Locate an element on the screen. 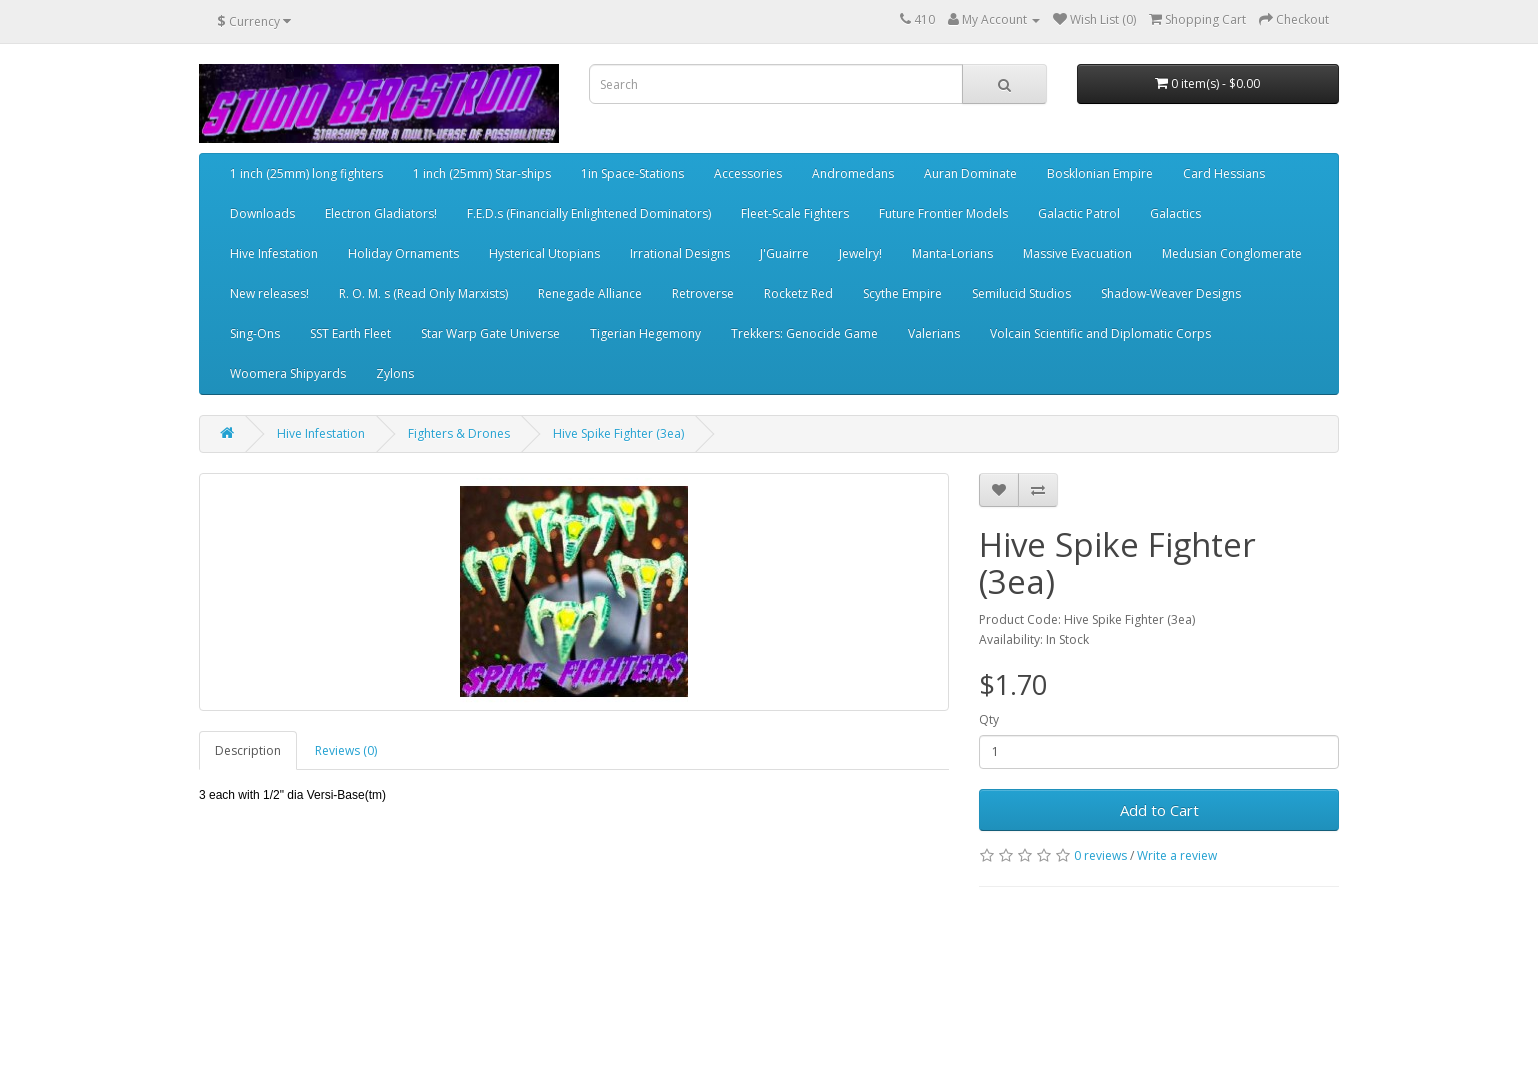 The width and height of the screenshot is (1538, 1073). 1 inch (25mm) long fighters is located at coordinates (306, 173).